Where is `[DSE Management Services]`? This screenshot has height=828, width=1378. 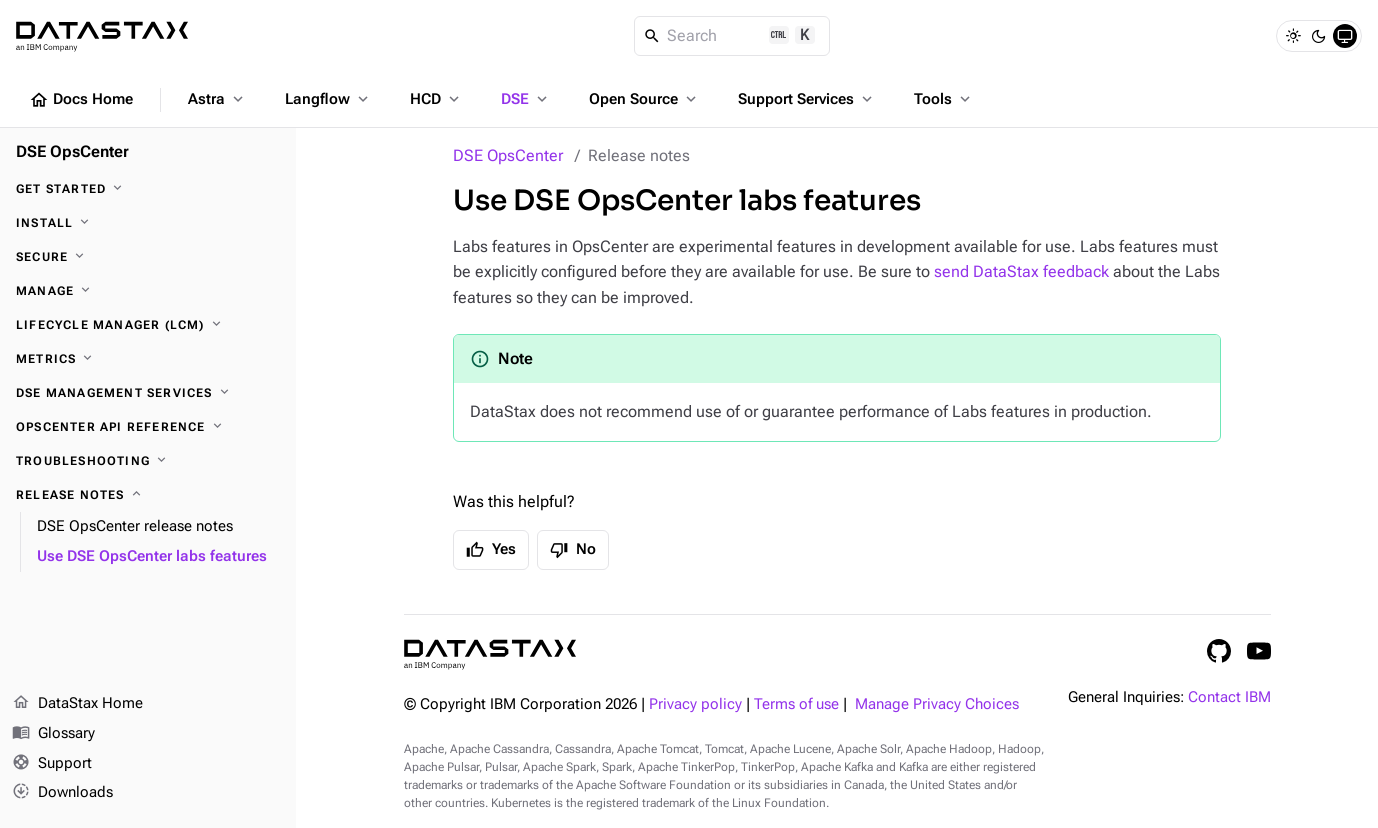
[DSE Management Services] is located at coordinates (148, 393).